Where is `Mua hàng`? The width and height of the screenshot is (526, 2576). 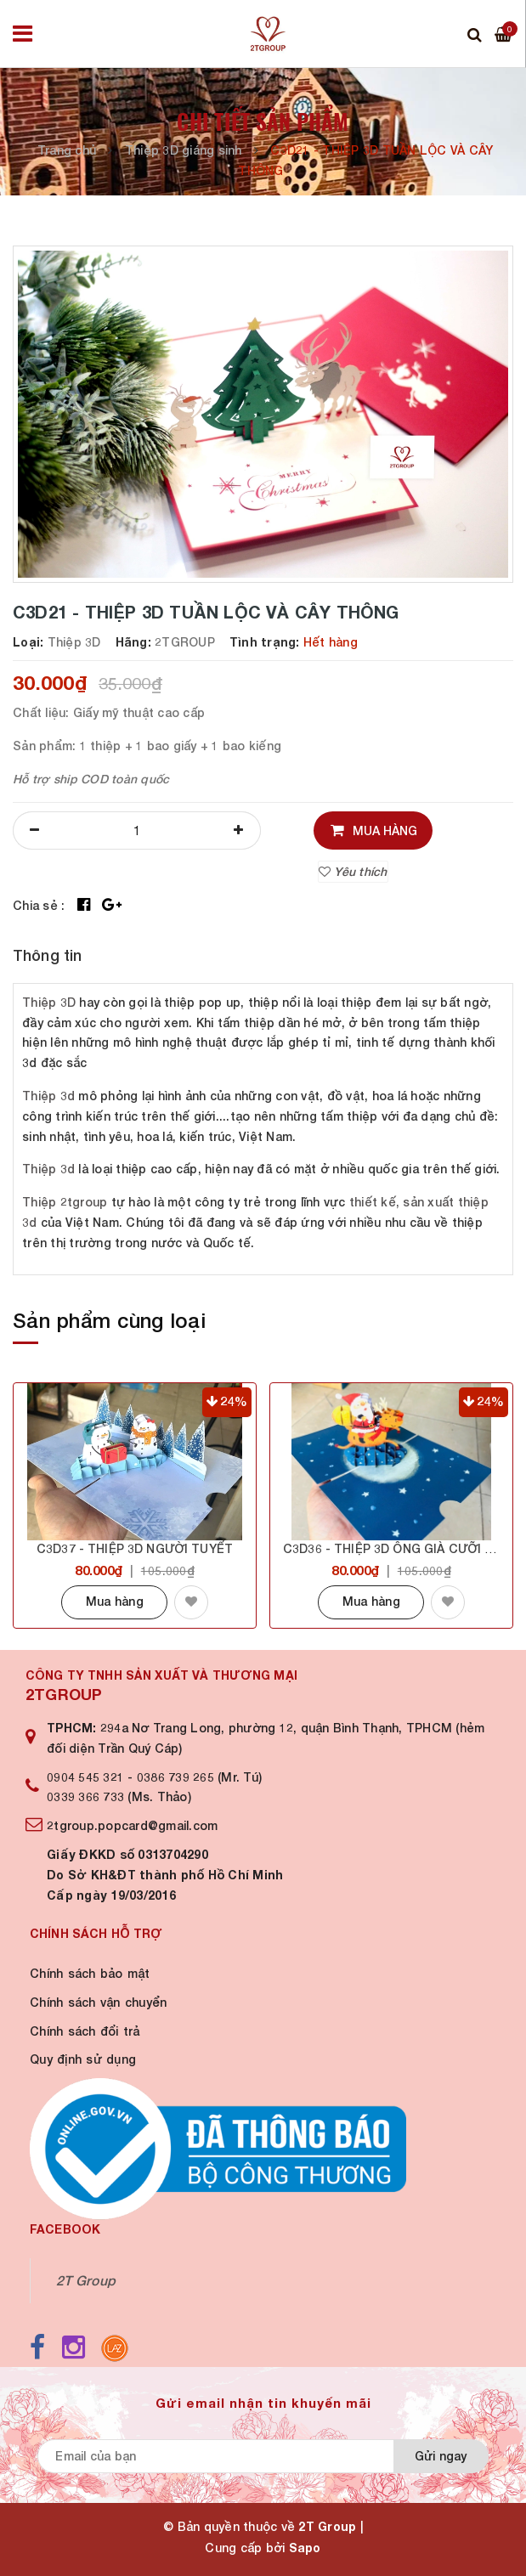
Mua hàng is located at coordinates (115, 1601).